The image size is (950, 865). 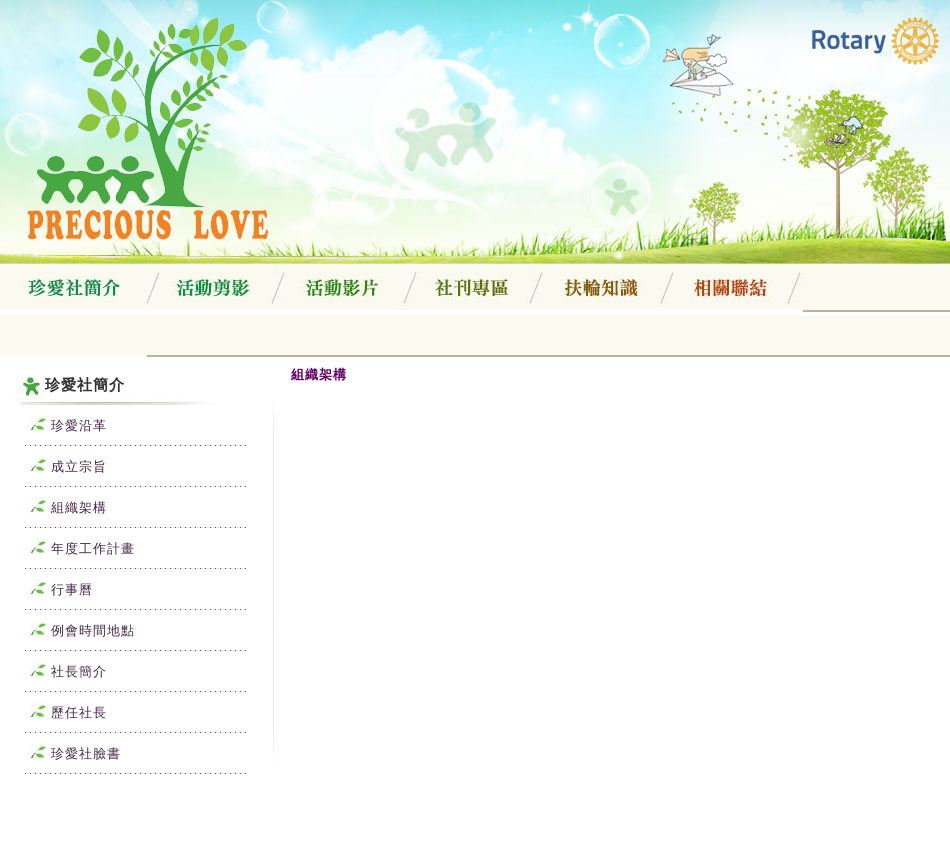 What do you see at coordinates (54, 589) in the screenshot?
I see `行事曆` at bounding box center [54, 589].